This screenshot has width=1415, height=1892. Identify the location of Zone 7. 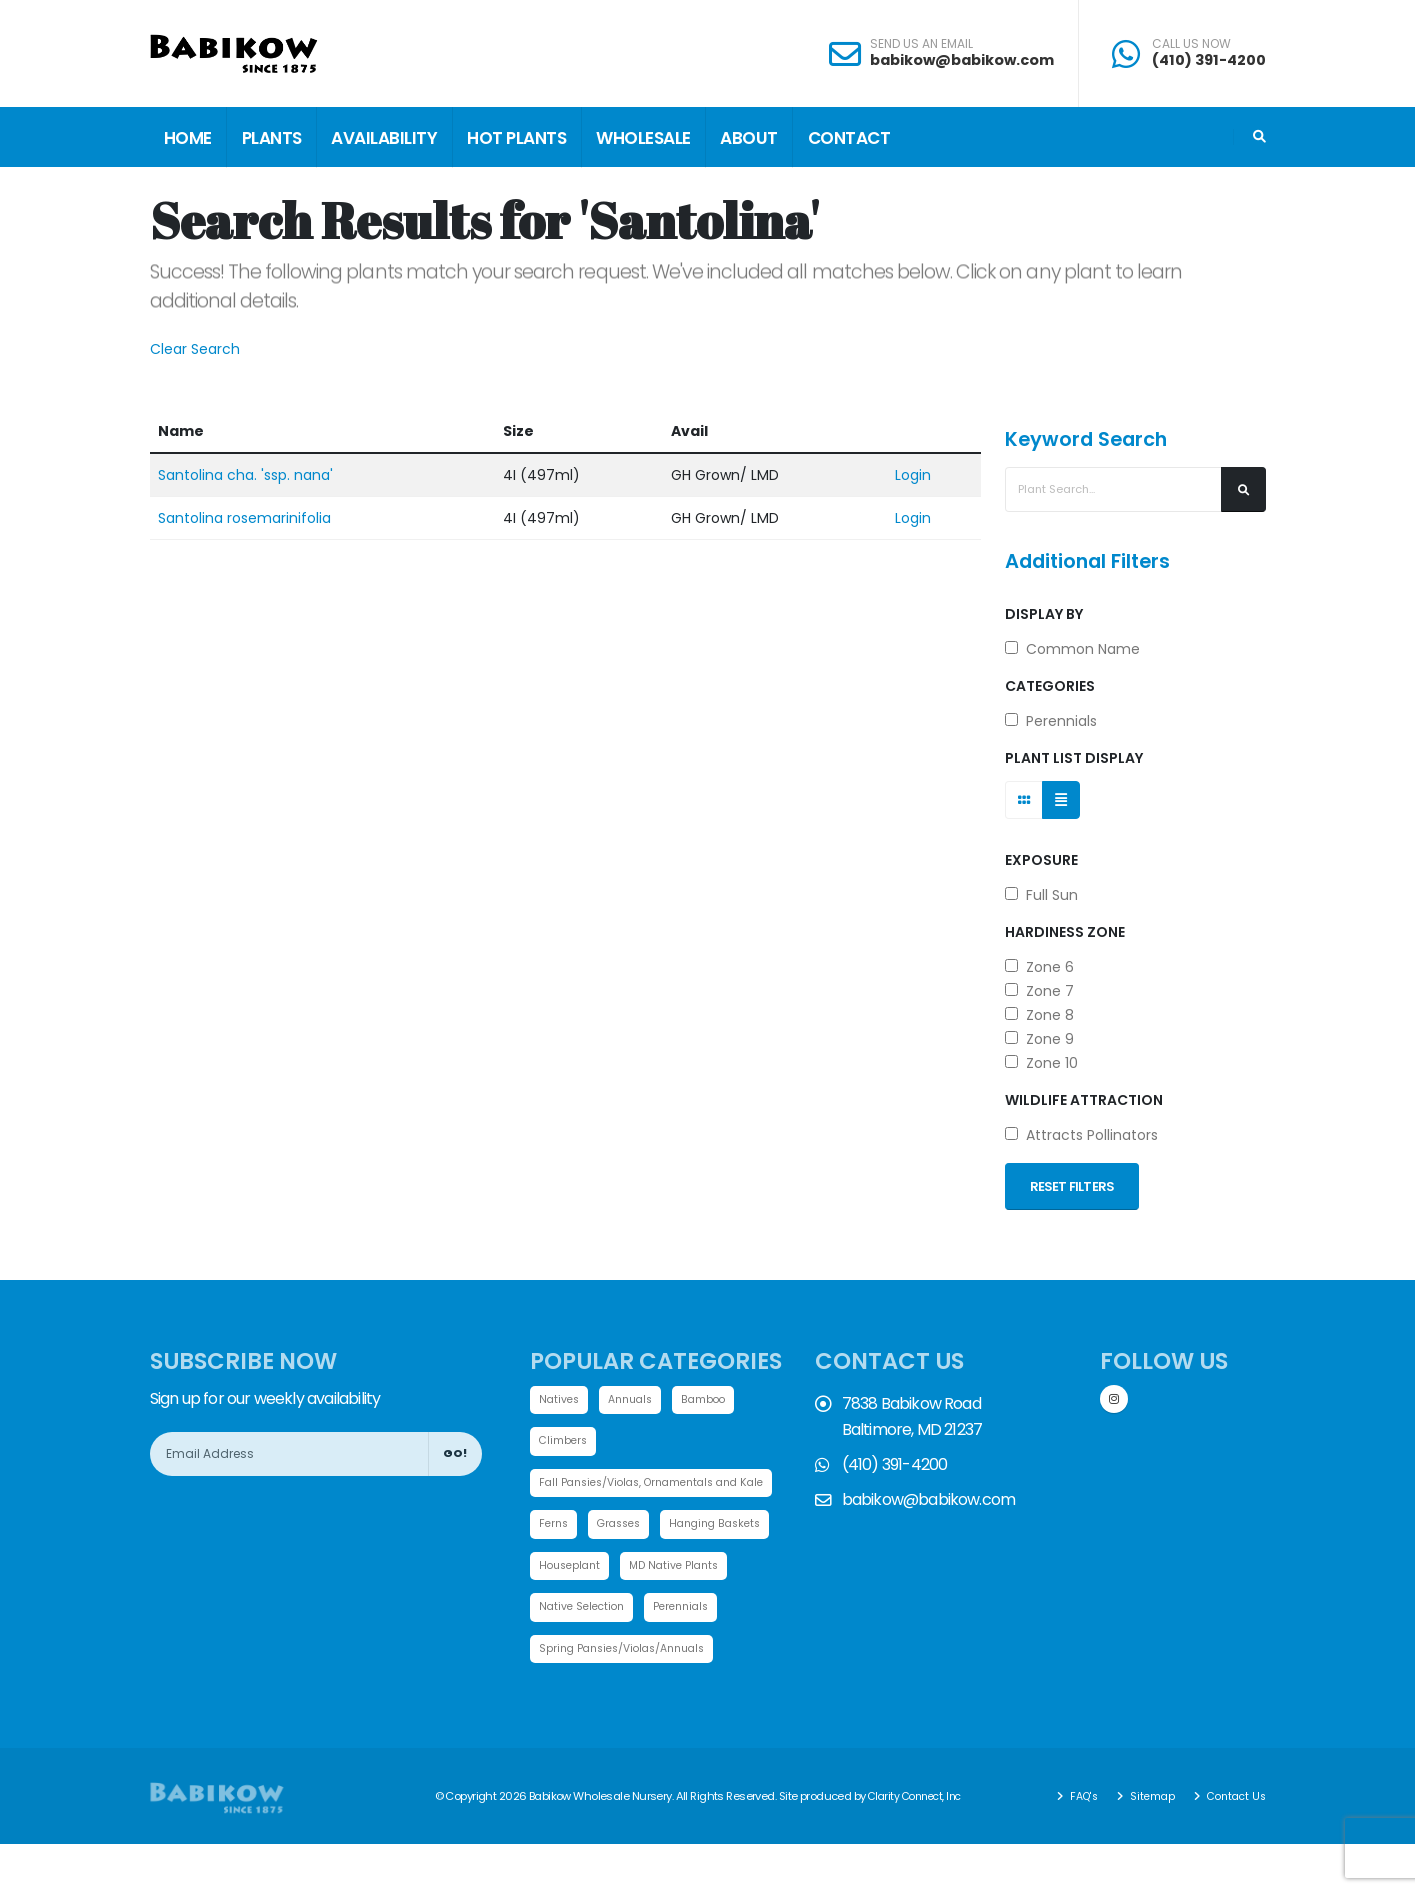
(1039, 991).